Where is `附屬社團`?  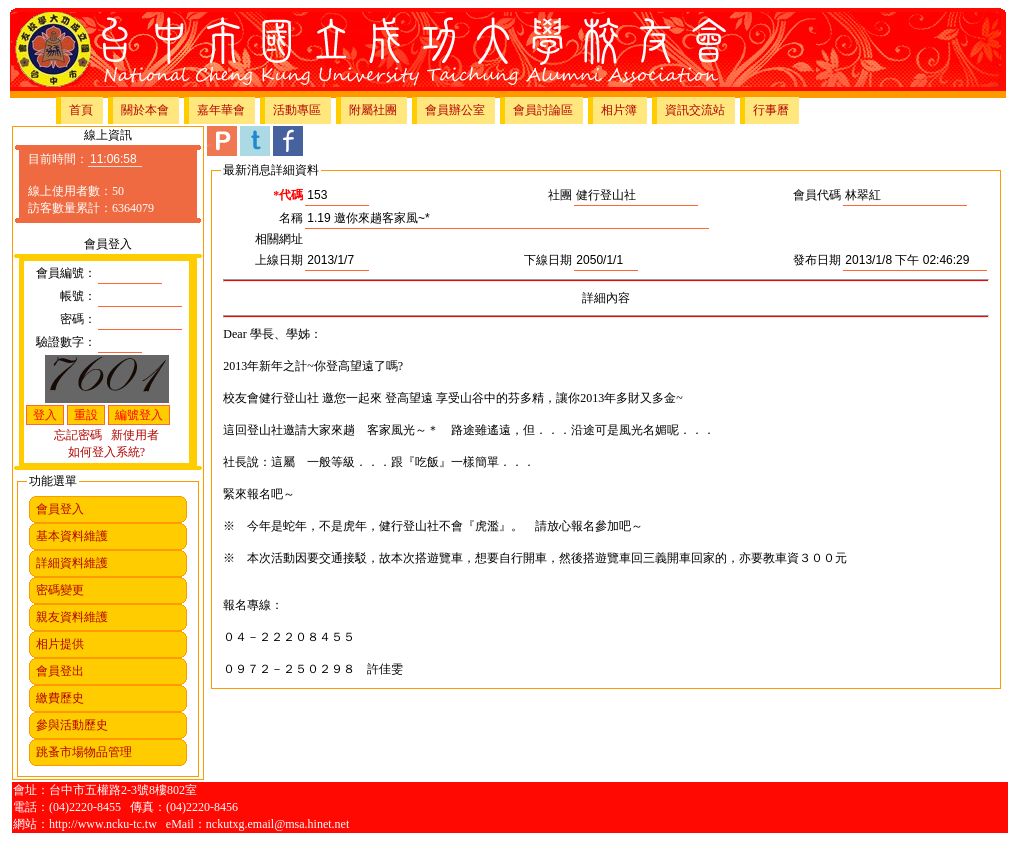 附屬社團 is located at coordinates (373, 110).